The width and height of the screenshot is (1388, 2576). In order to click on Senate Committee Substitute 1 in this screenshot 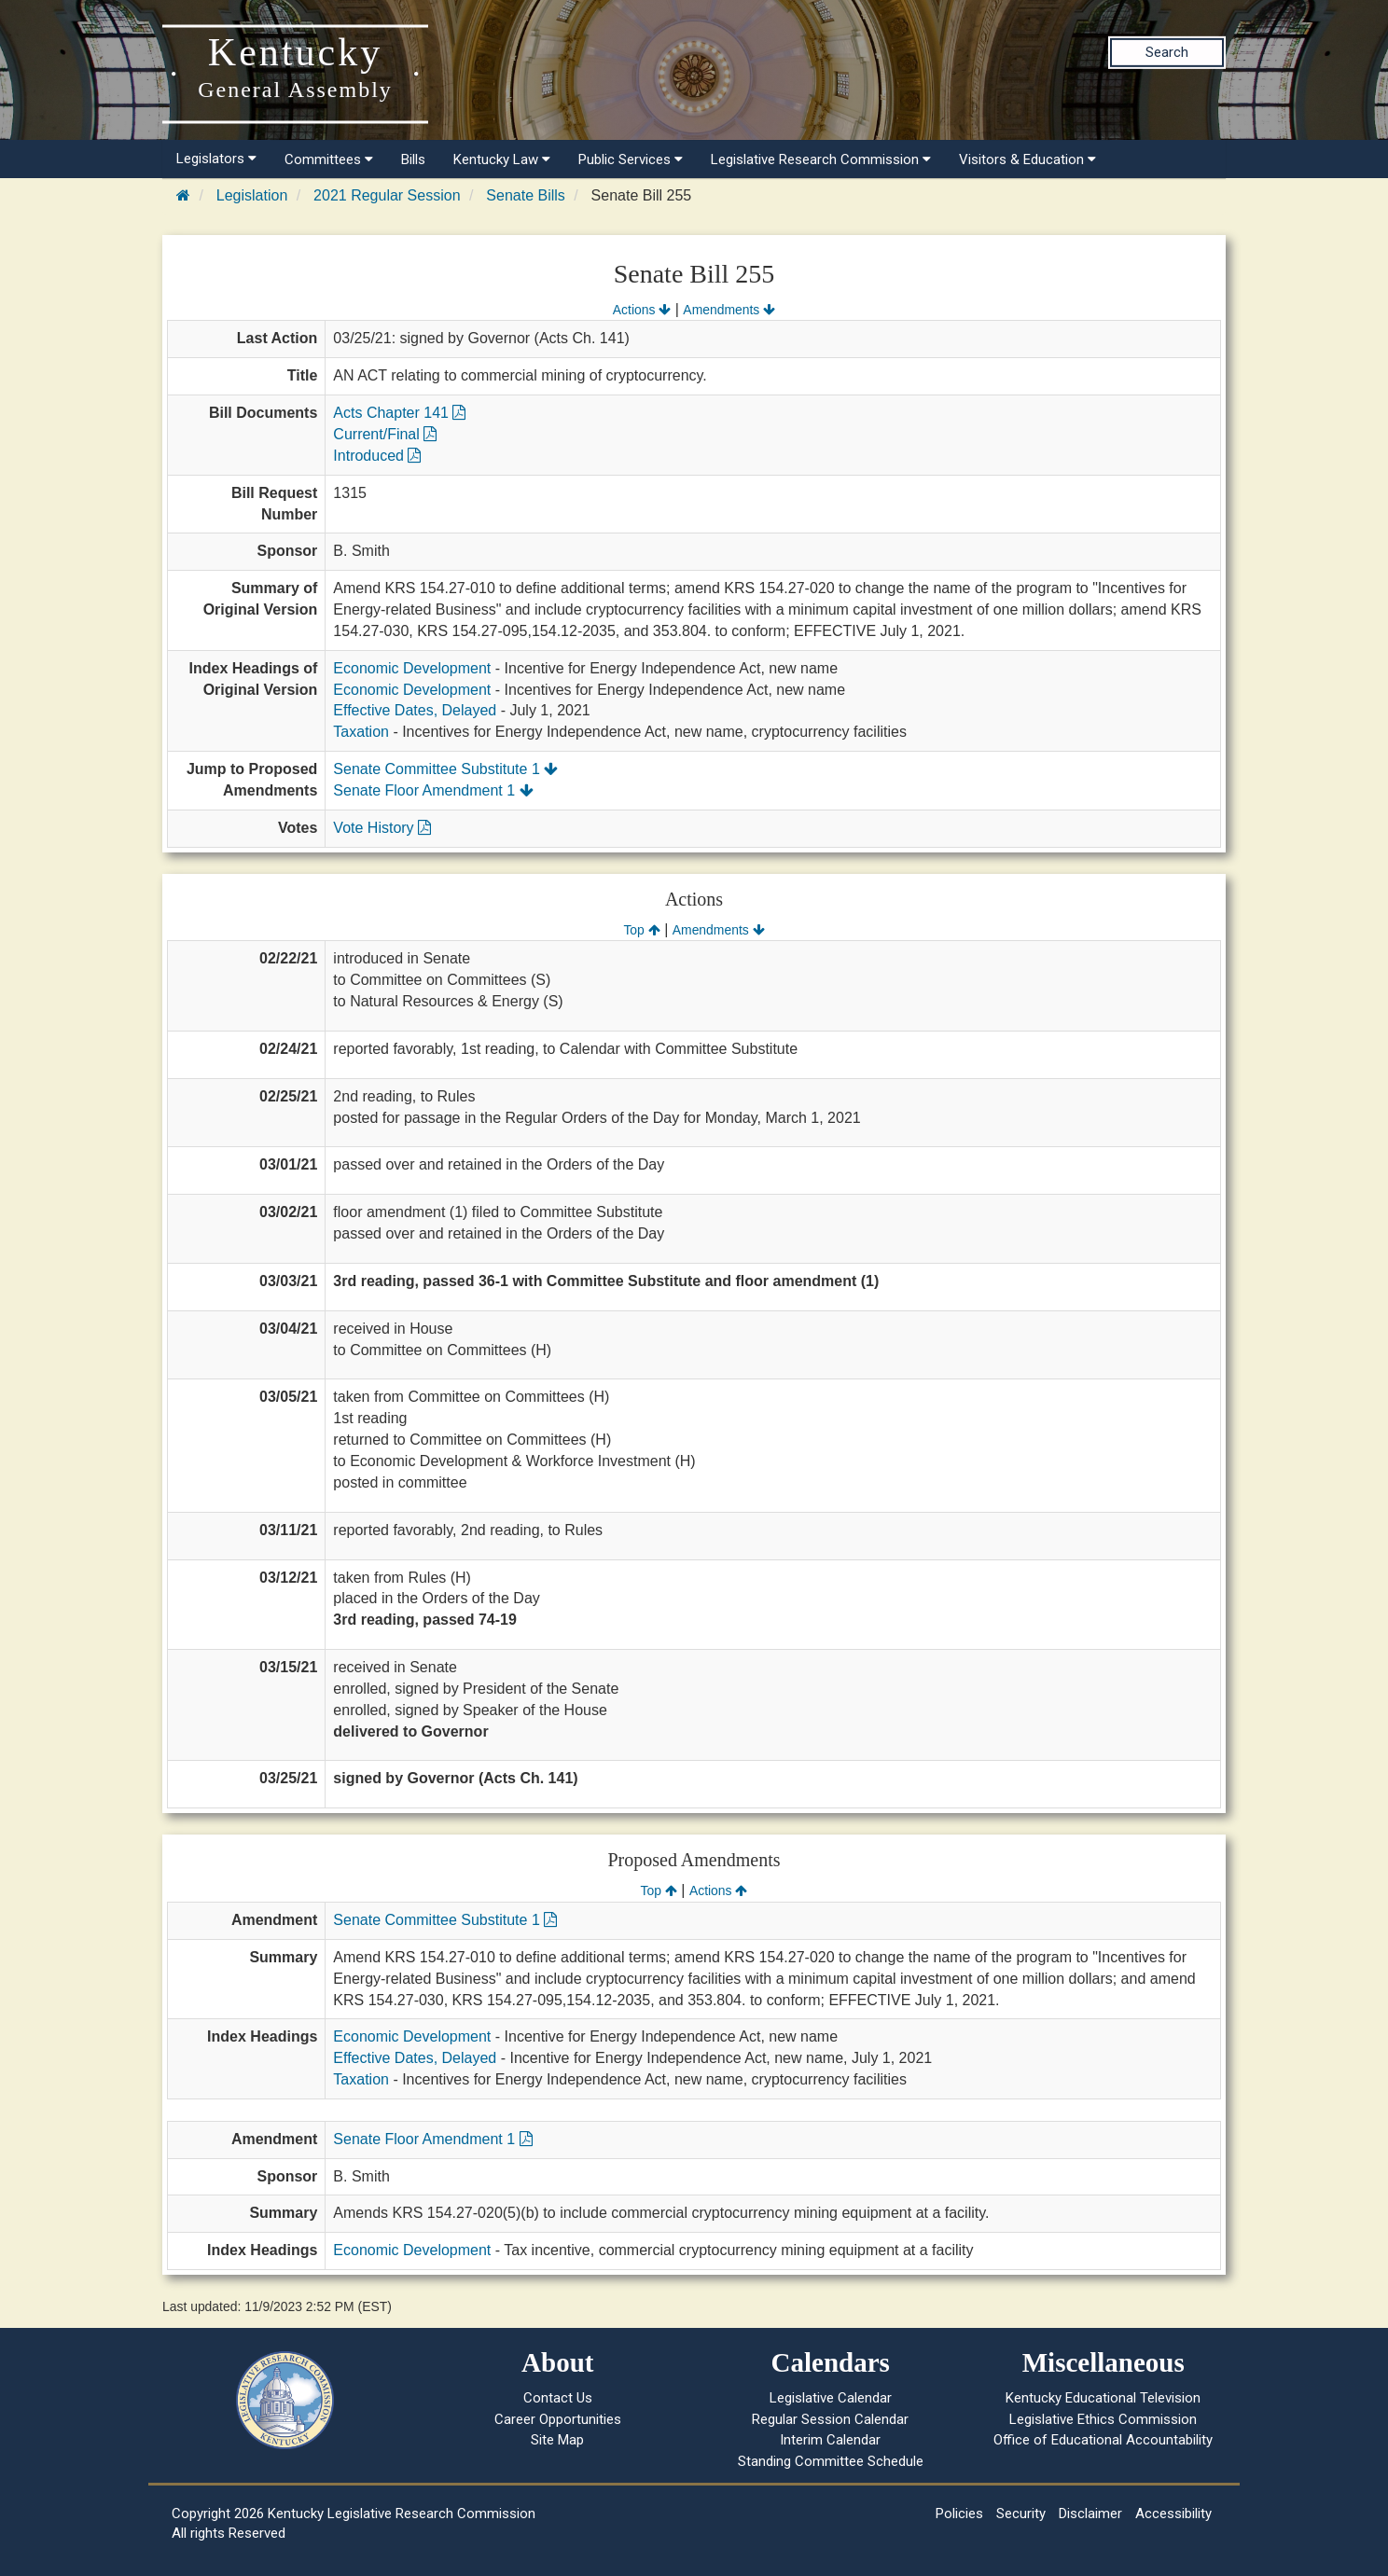, I will do `click(445, 769)`.